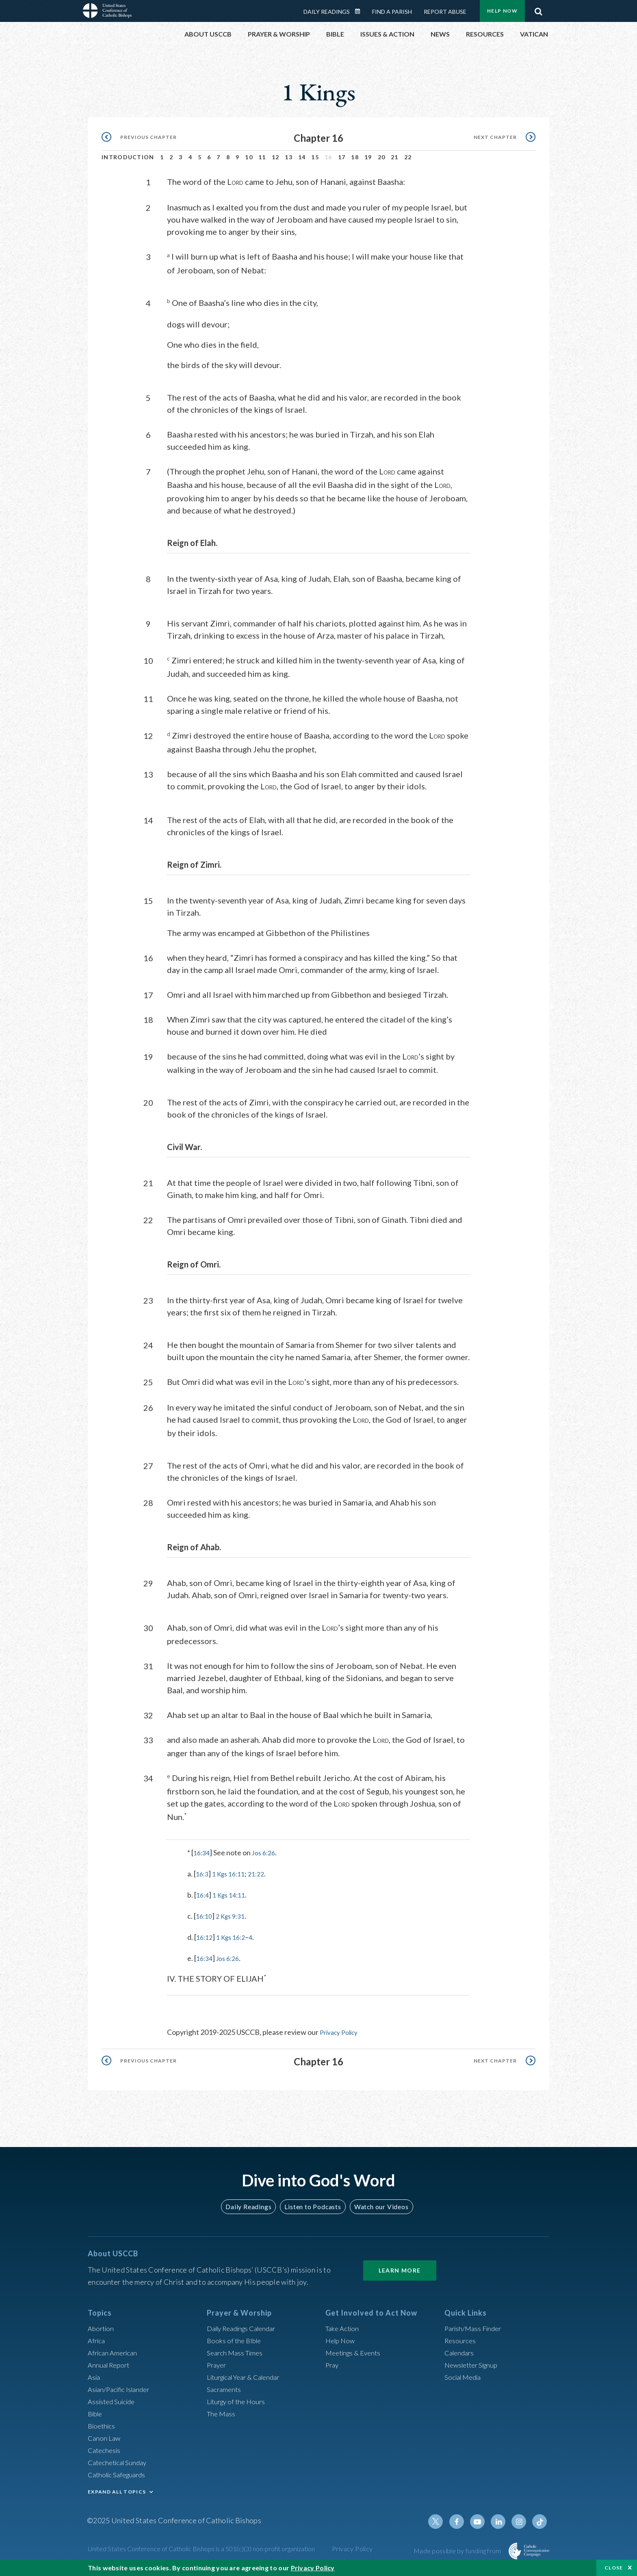 The height and width of the screenshot is (2576, 637). Describe the element at coordinates (105, 2448) in the screenshot. I see `Catechesis` at that location.